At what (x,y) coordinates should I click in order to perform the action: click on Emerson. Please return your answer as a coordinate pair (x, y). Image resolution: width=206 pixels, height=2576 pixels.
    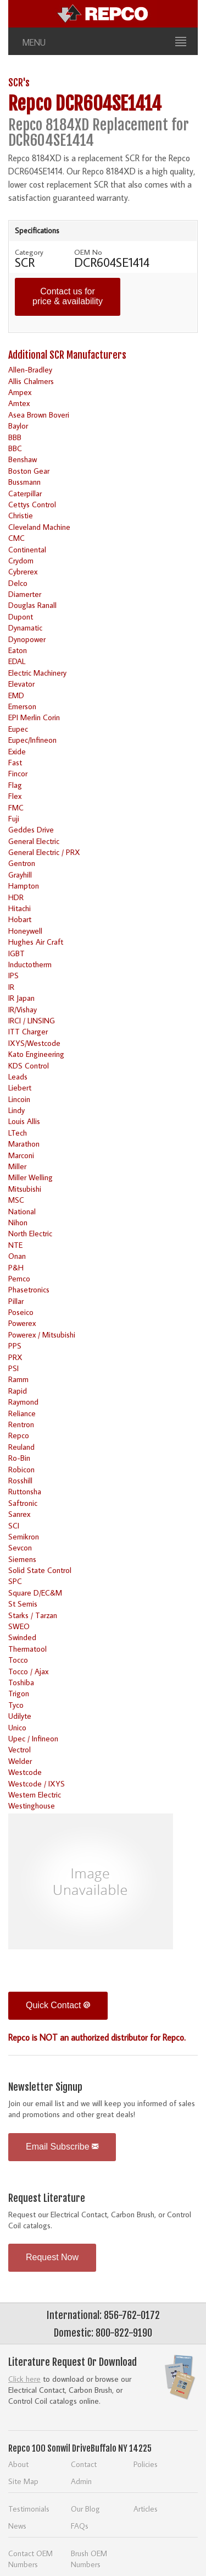
    Looking at the image, I should click on (22, 706).